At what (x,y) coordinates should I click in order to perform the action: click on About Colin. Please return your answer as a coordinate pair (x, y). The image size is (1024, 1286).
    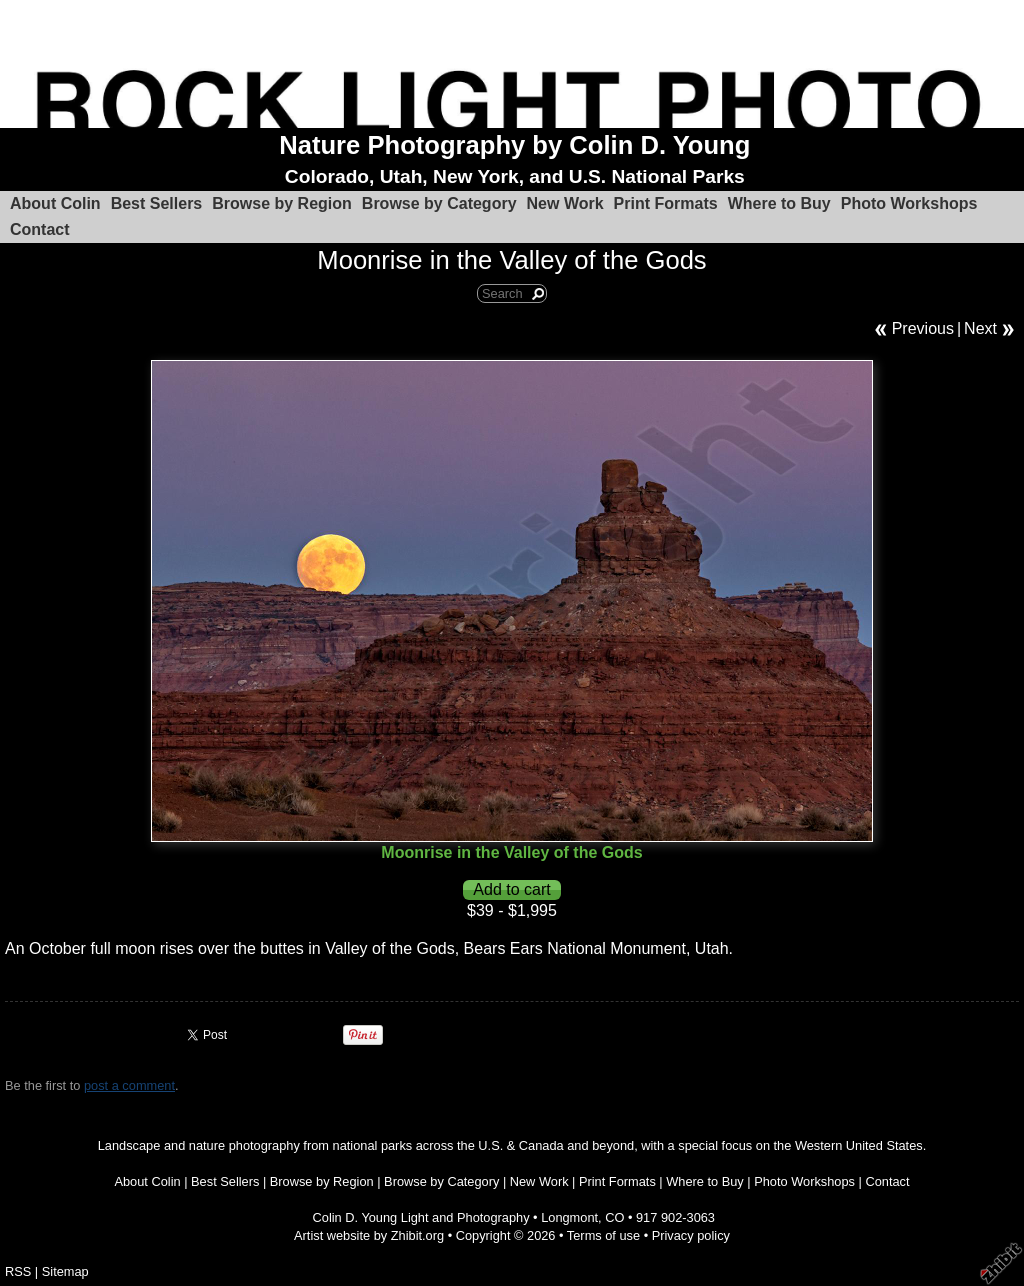
    Looking at the image, I should click on (55, 203).